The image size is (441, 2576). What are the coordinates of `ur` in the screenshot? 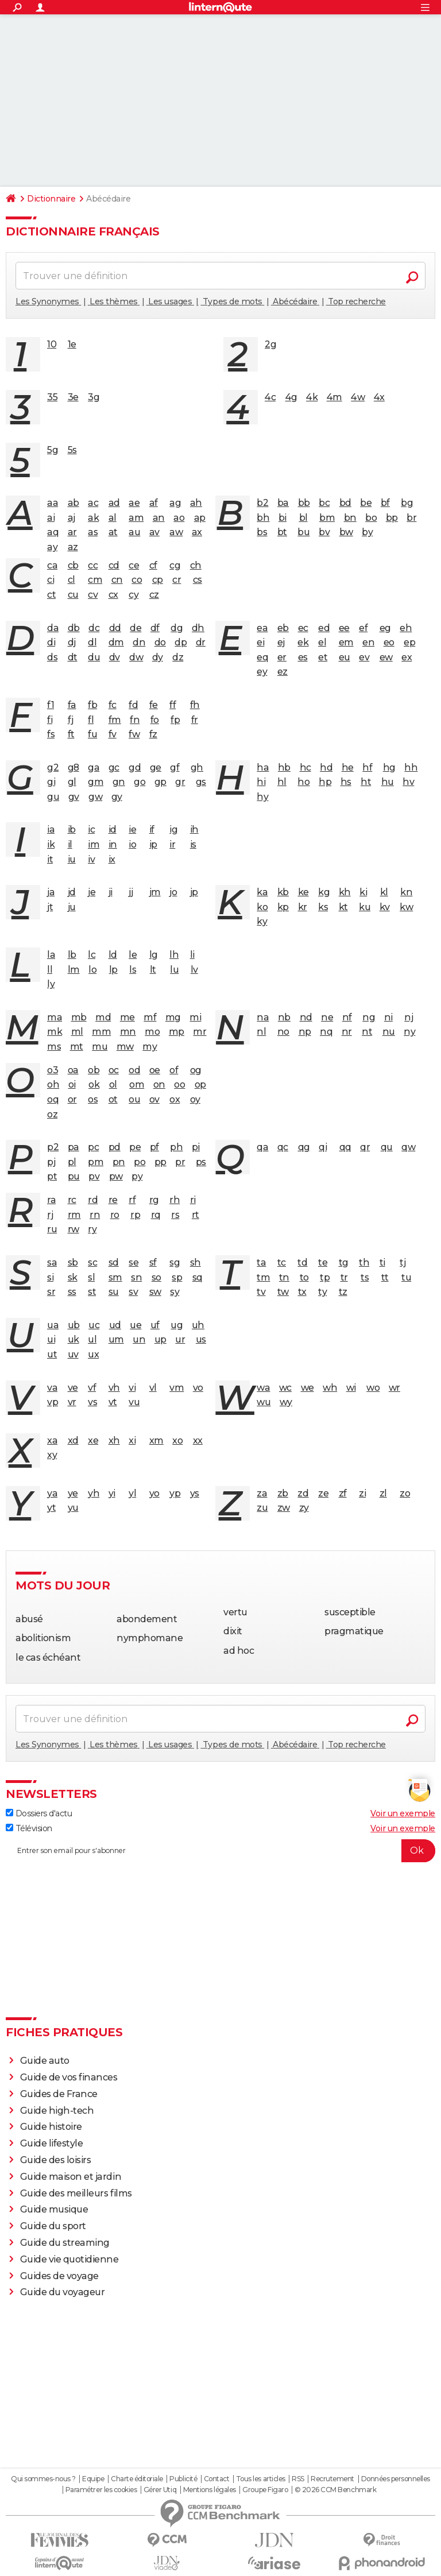 It's located at (180, 1339).